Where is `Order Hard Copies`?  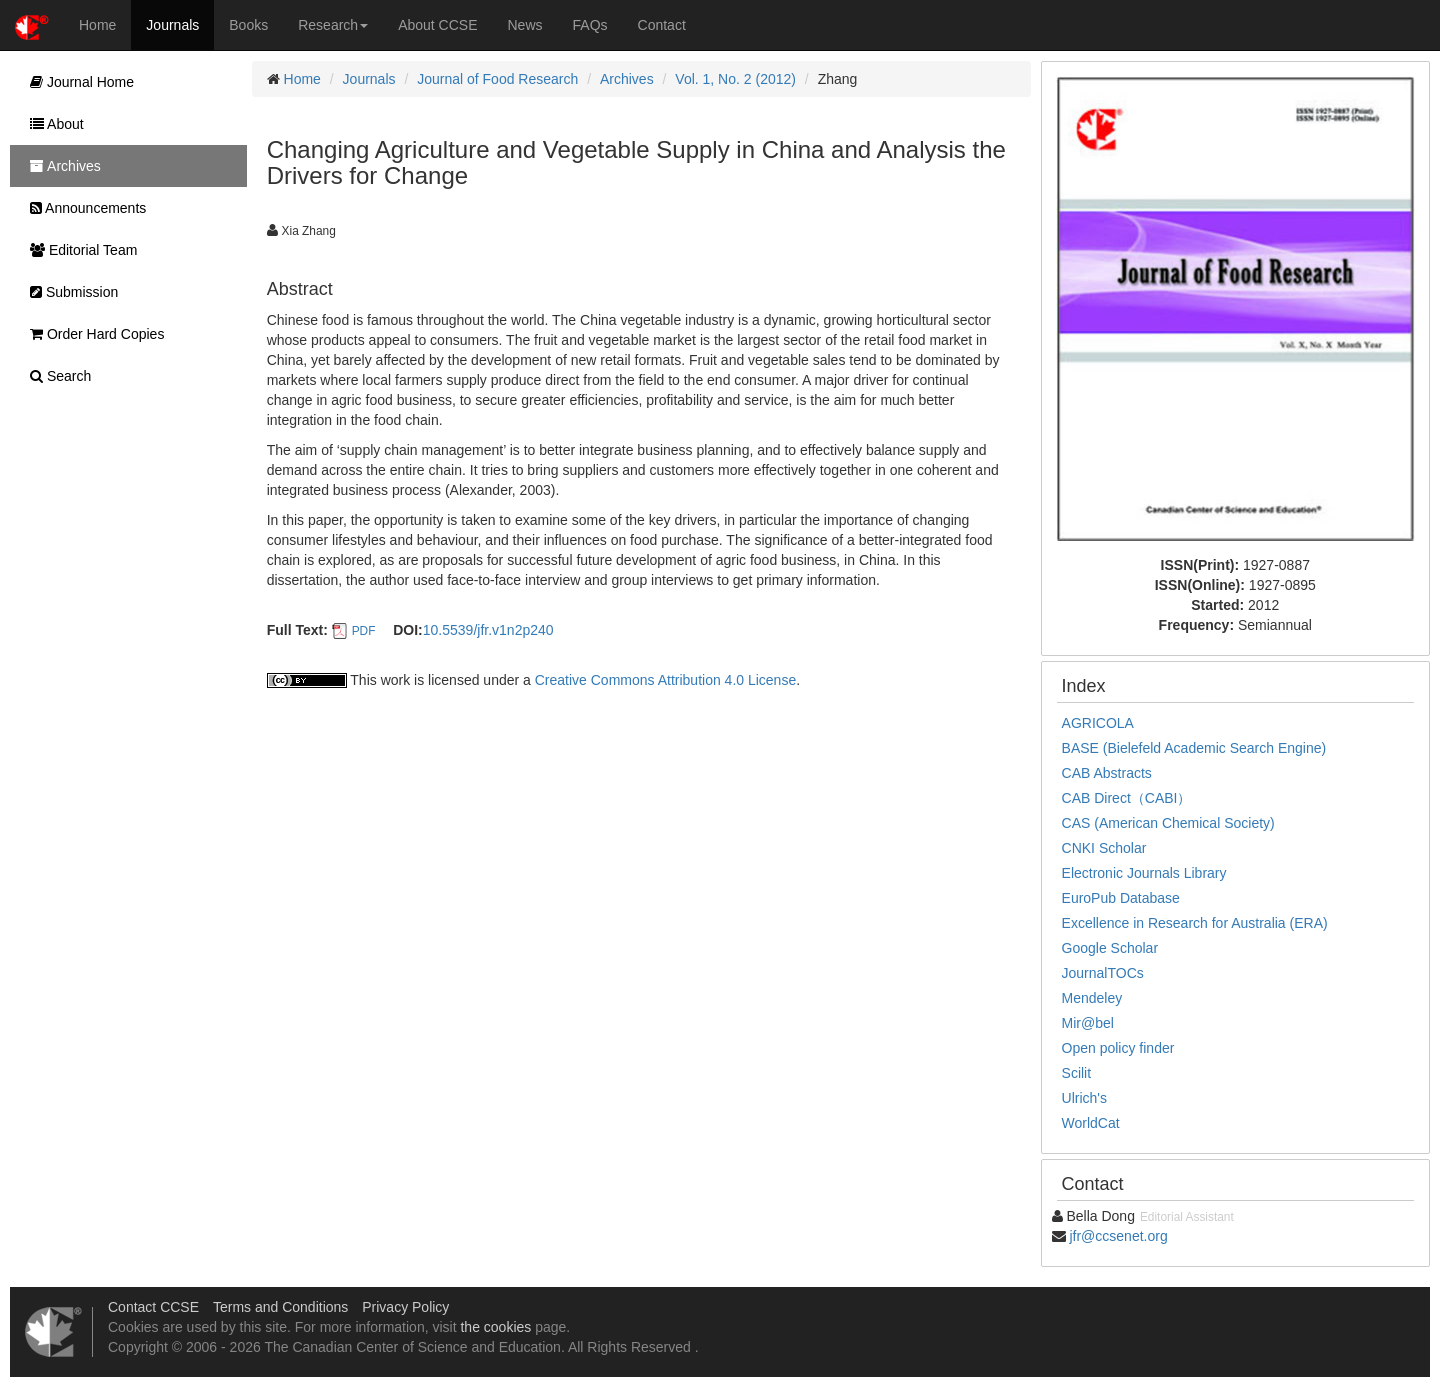 Order Hard Copies is located at coordinates (92, 334).